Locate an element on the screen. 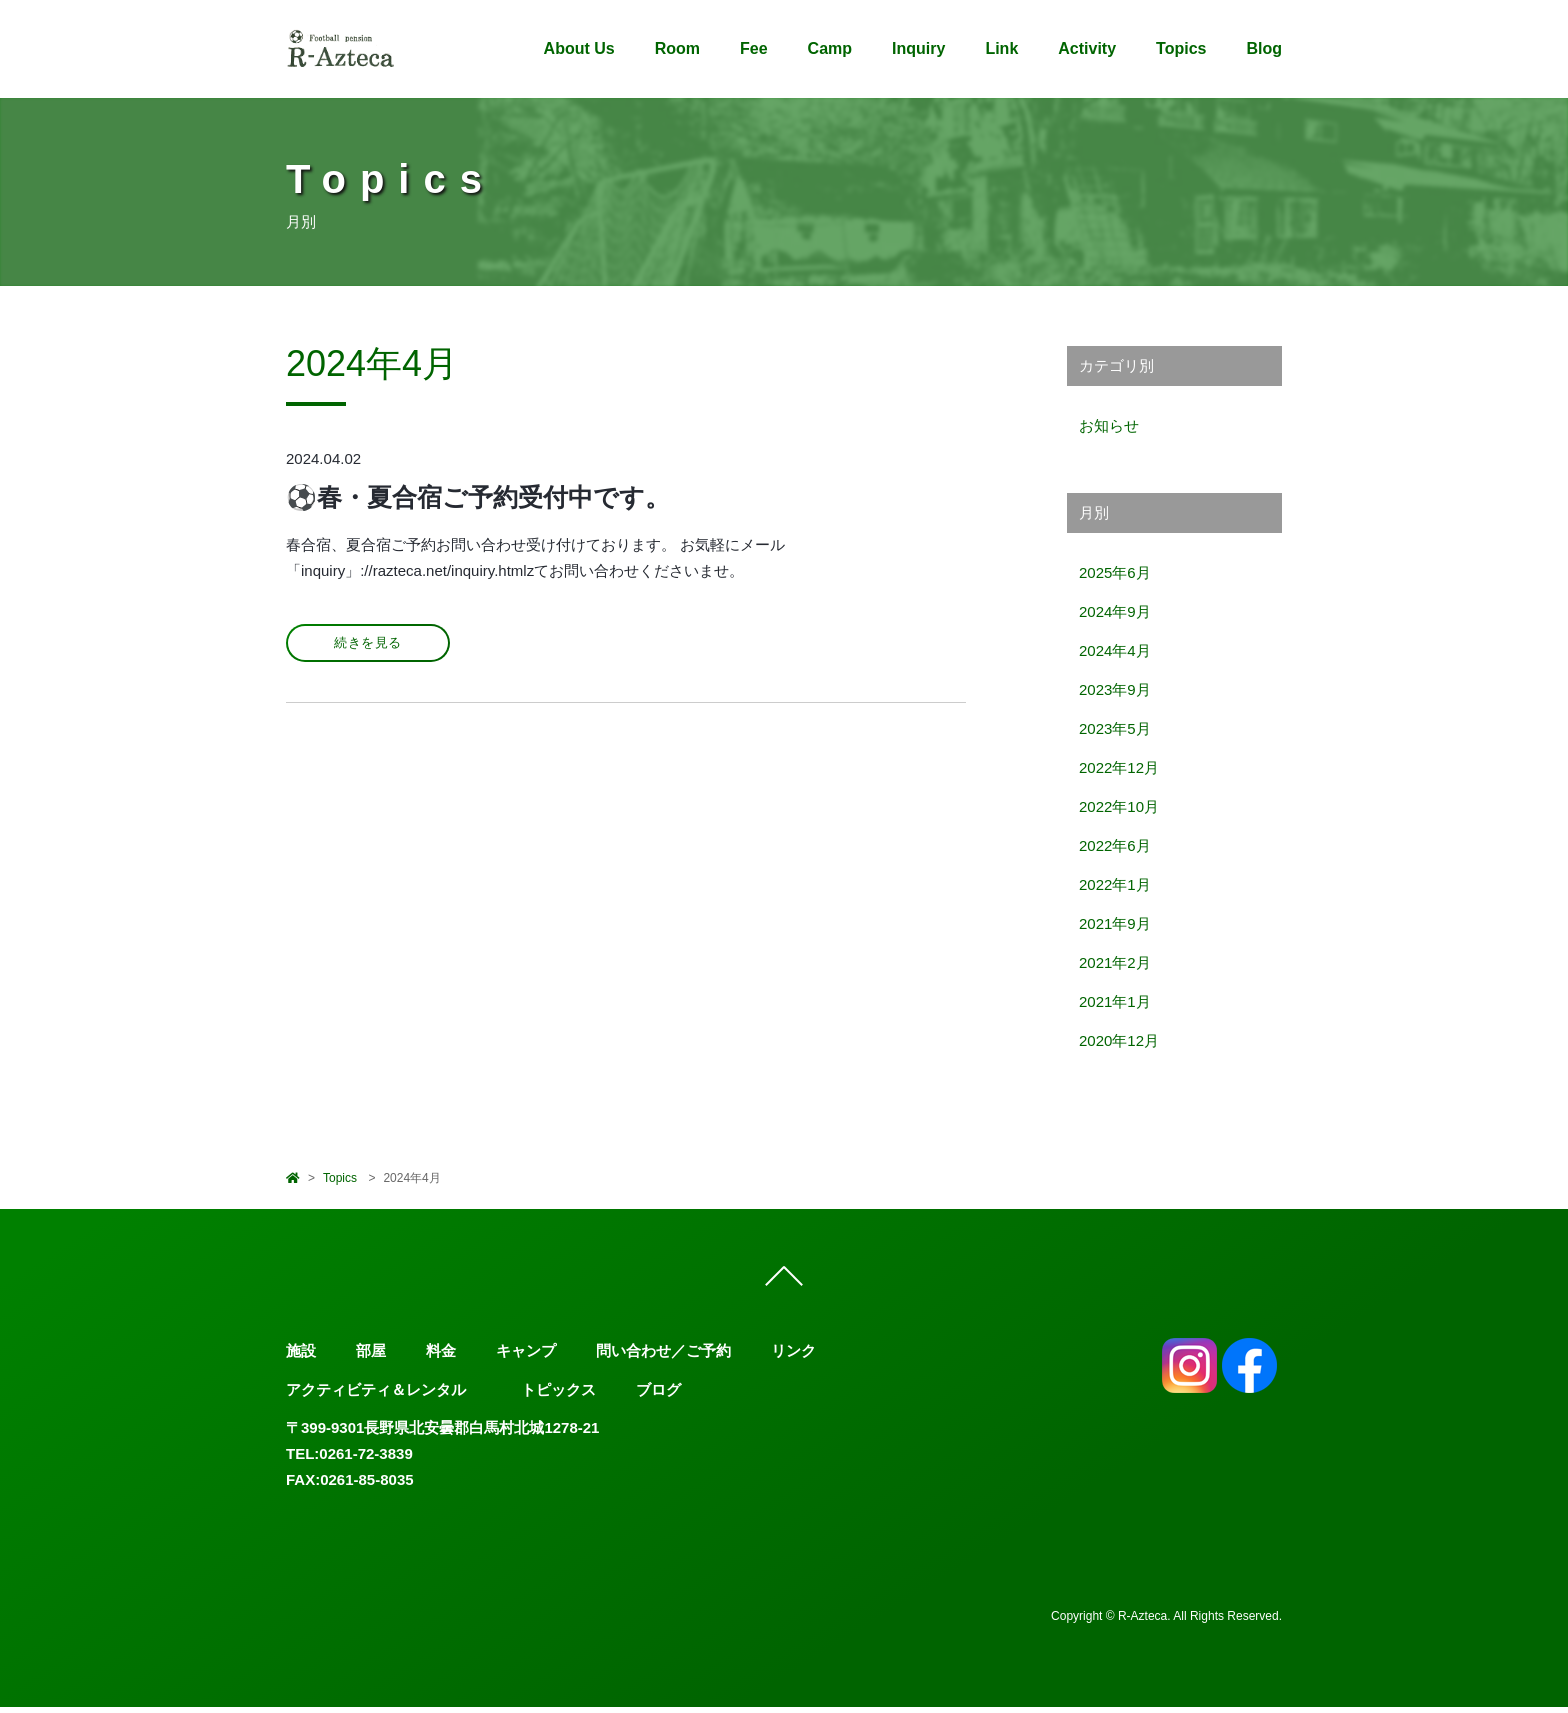 This screenshot has width=1568, height=1713. 2025年6月 is located at coordinates (1115, 572).